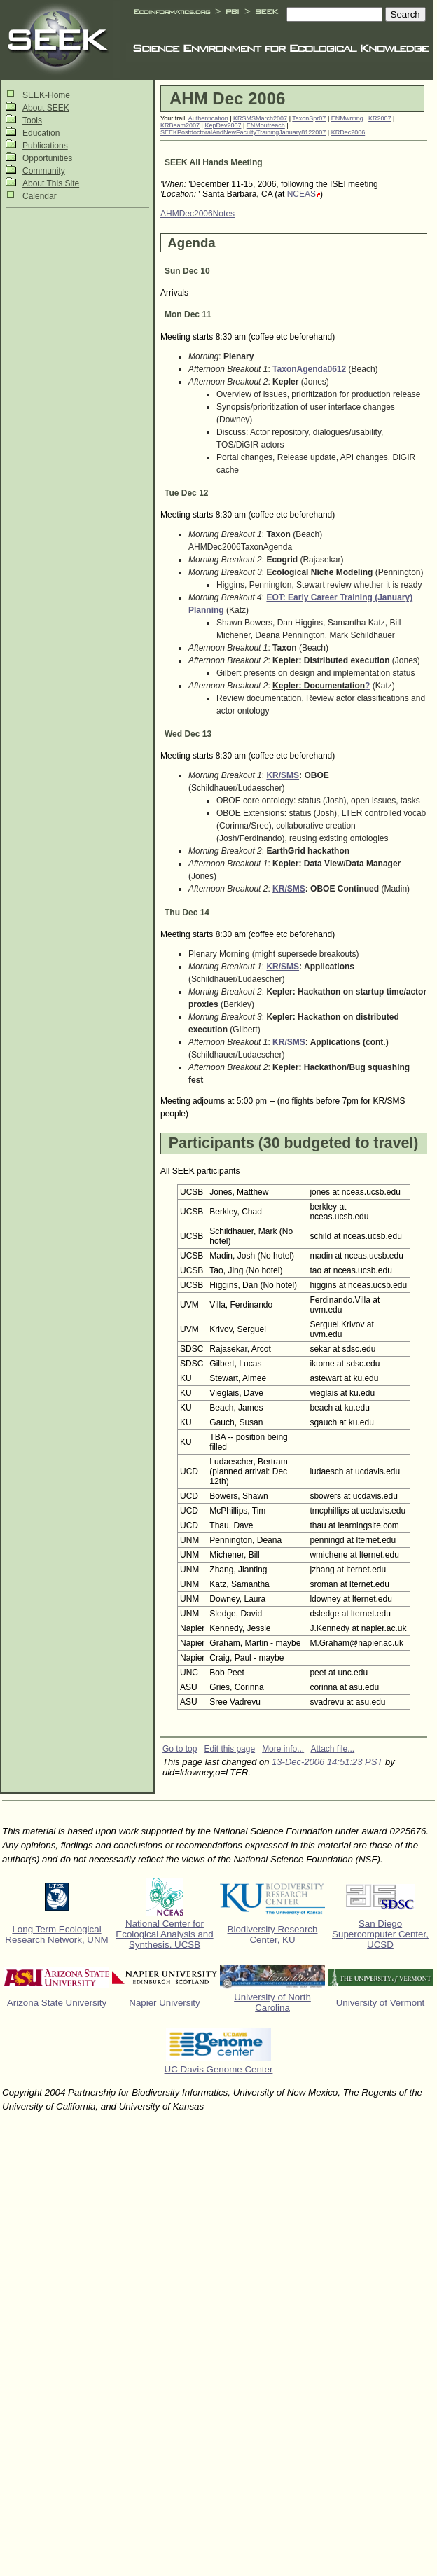 The image size is (437, 2576). I want to click on ENMwriting, so click(347, 118).